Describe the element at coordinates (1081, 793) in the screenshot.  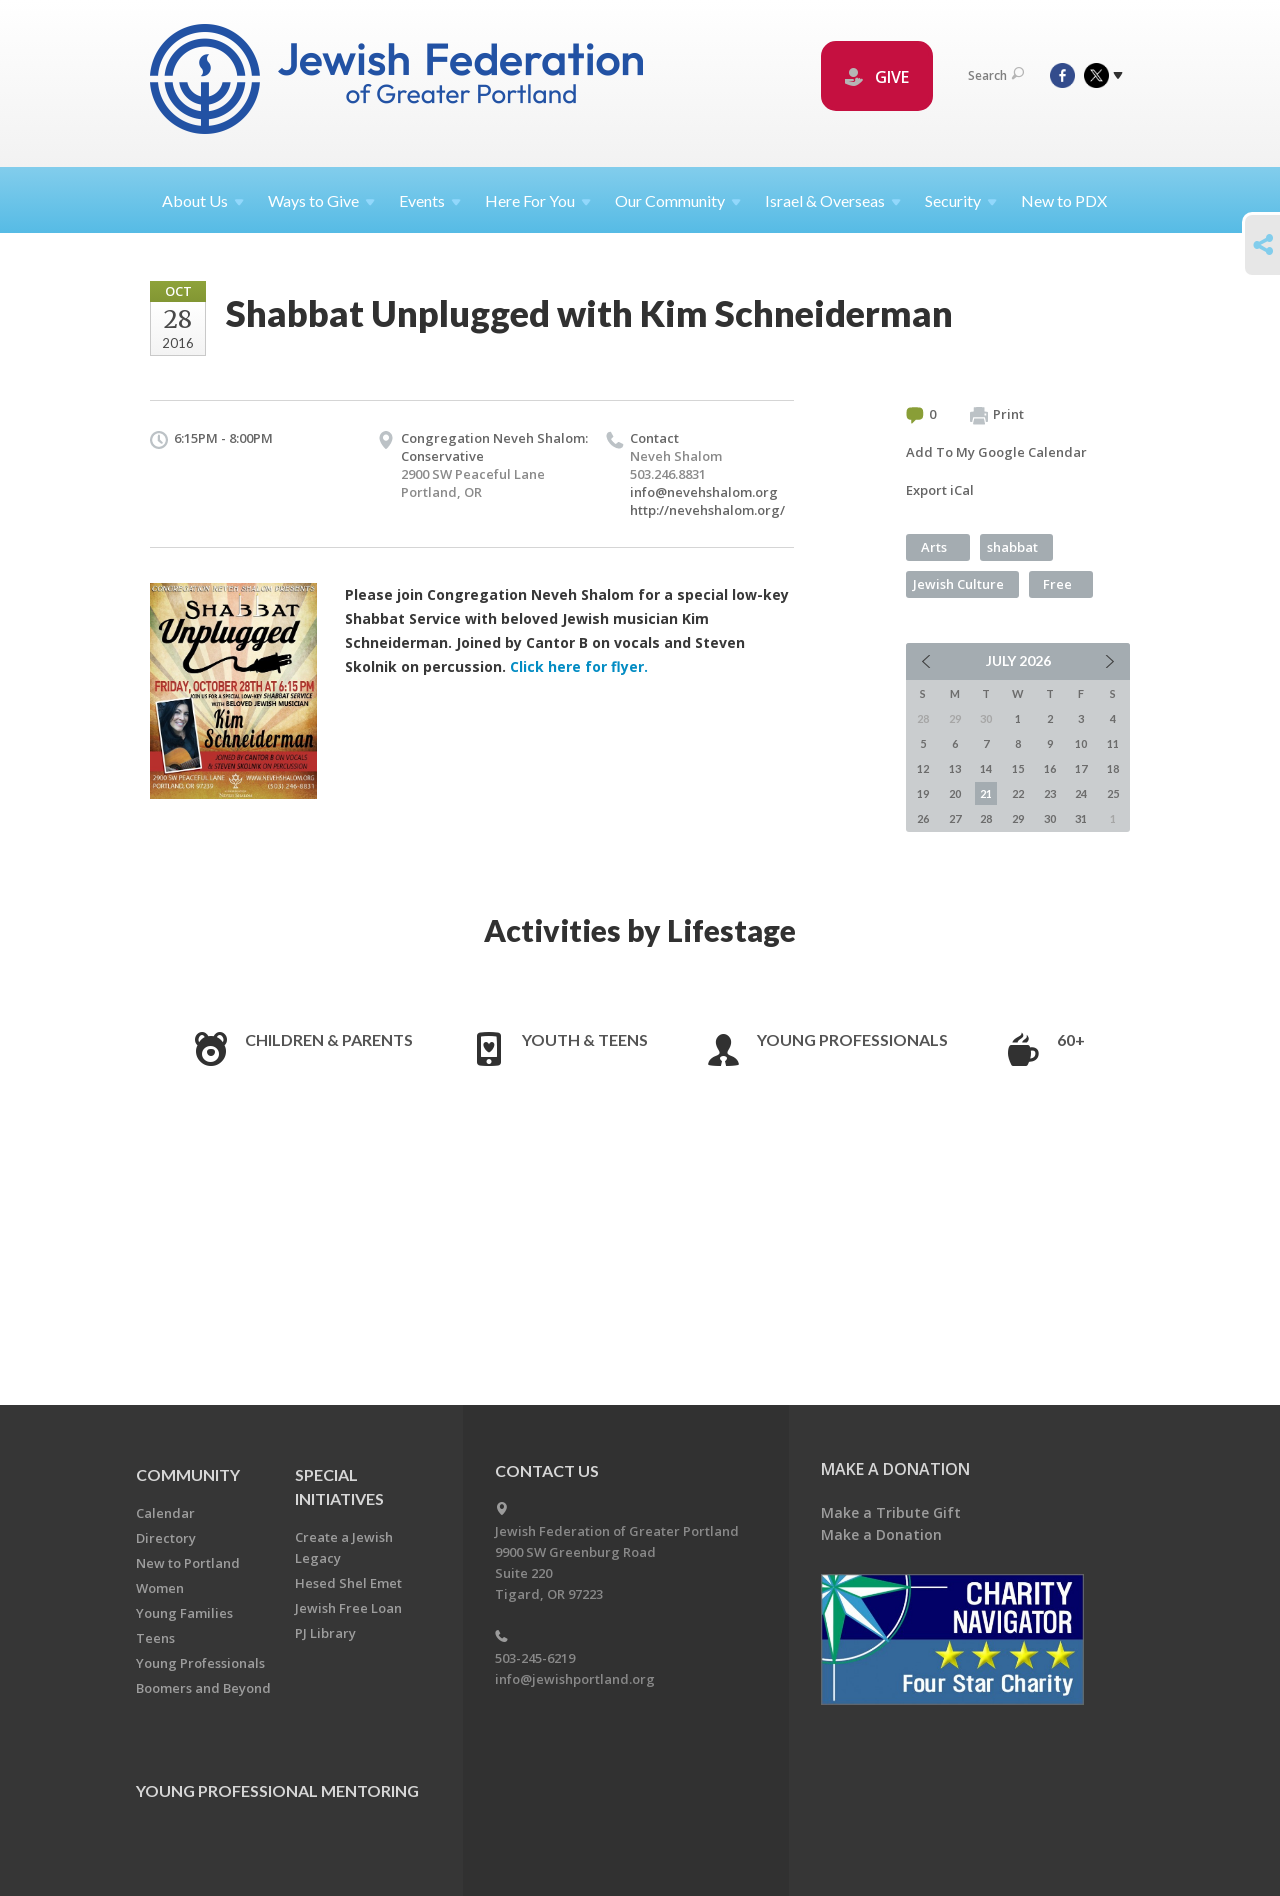
I see `24` at that location.